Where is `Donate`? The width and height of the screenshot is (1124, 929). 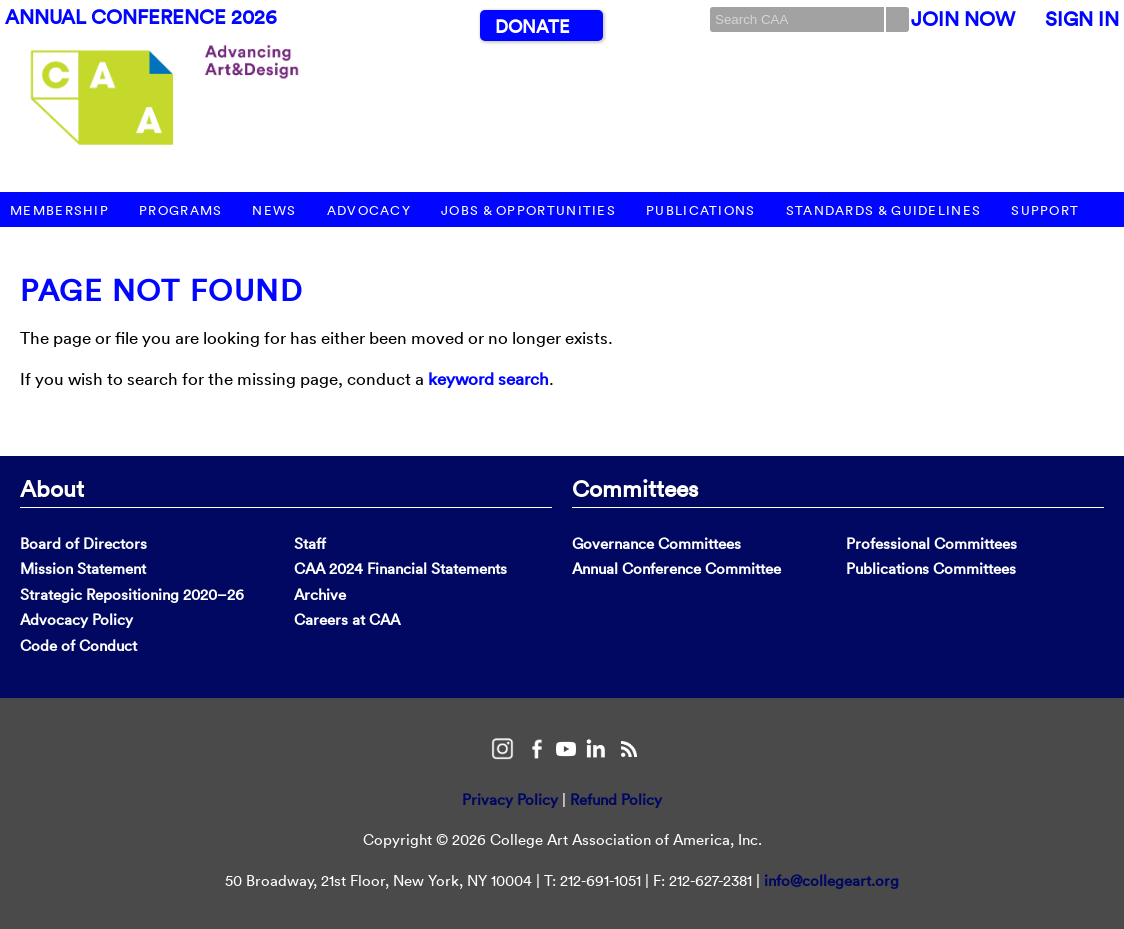 Donate is located at coordinates (532, 26).